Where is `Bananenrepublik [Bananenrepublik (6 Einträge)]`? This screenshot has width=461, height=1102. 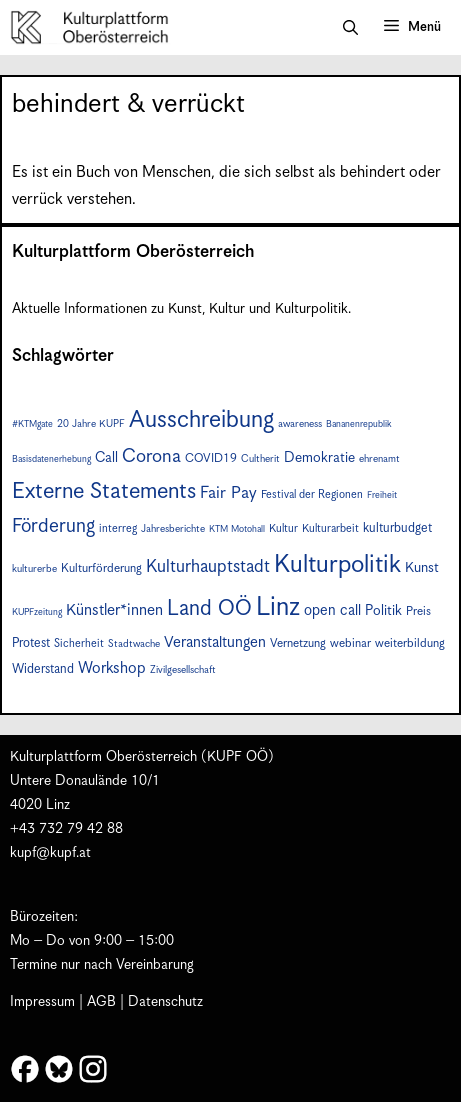 Bananenrepublik [Bananenrepublik (6 Einträge)] is located at coordinates (358, 424).